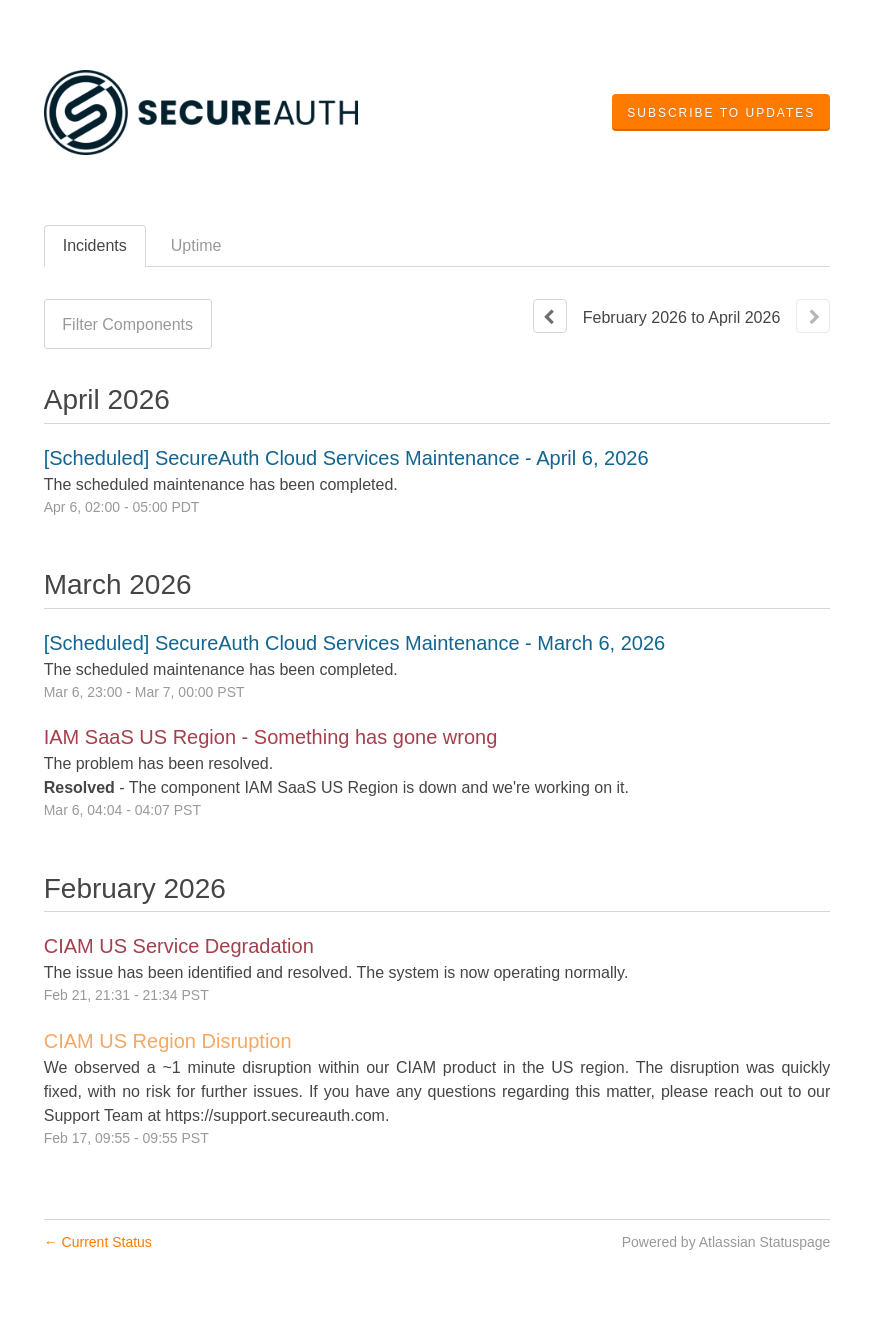 Image resolution: width=874 pixels, height=1323 pixels. What do you see at coordinates (354, 643) in the screenshot?
I see `[Scheduled] SecureAuth Cloud Services Maintenance - March 6, 2026` at bounding box center [354, 643].